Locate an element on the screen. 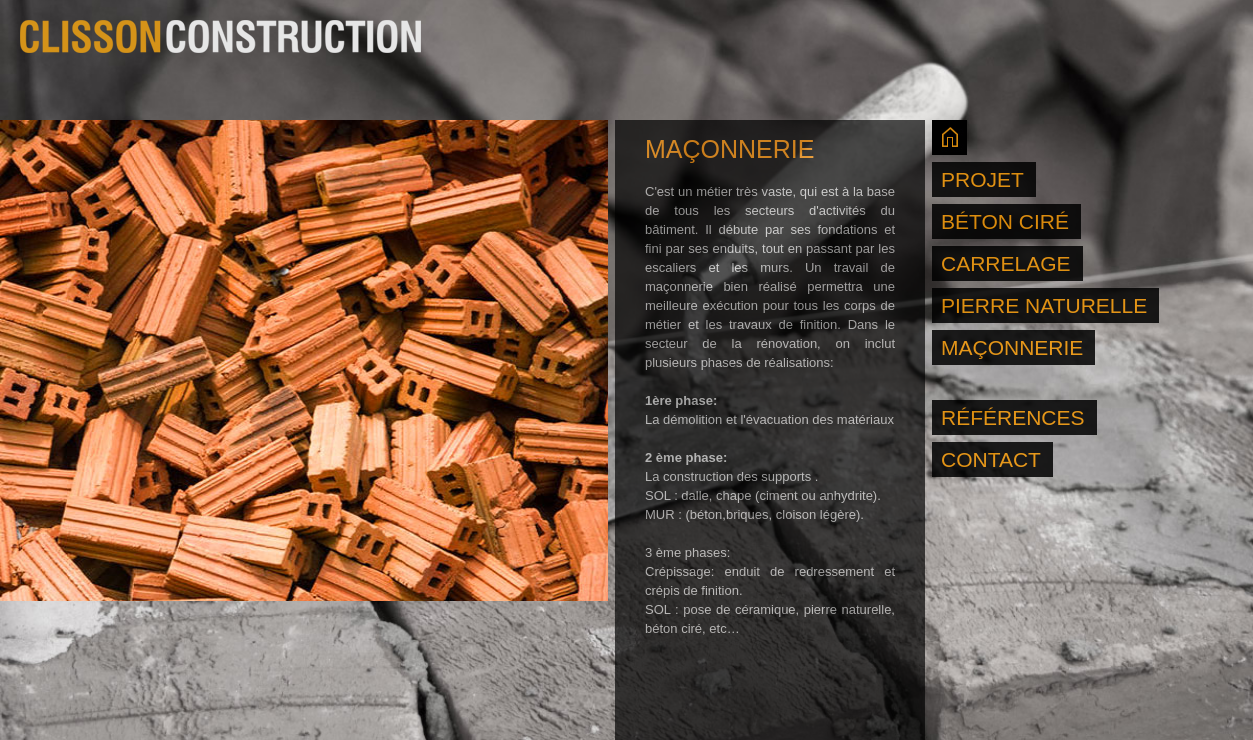 The height and width of the screenshot is (740, 1253). PIERRE NATURELLE is located at coordinates (1044, 305).